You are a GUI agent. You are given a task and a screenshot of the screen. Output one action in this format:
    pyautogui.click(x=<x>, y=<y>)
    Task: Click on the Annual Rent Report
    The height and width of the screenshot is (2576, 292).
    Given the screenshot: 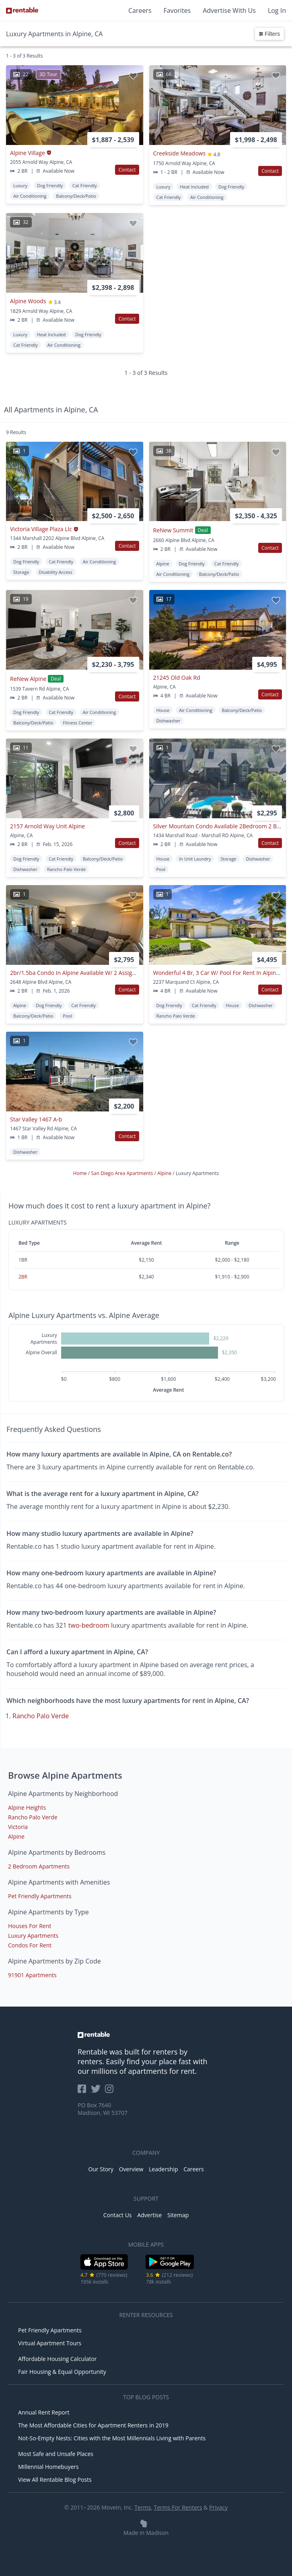 What is the action you would take?
    pyautogui.click(x=43, y=2412)
    